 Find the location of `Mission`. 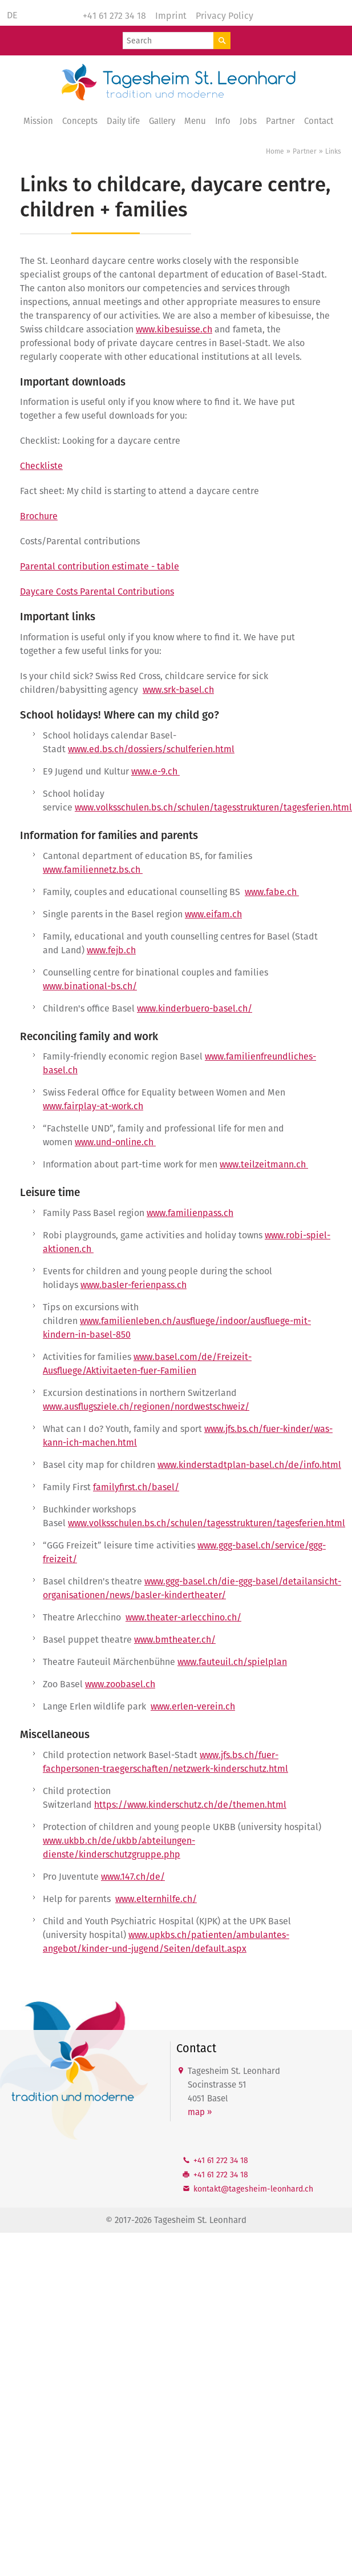

Mission is located at coordinates (38, 121).